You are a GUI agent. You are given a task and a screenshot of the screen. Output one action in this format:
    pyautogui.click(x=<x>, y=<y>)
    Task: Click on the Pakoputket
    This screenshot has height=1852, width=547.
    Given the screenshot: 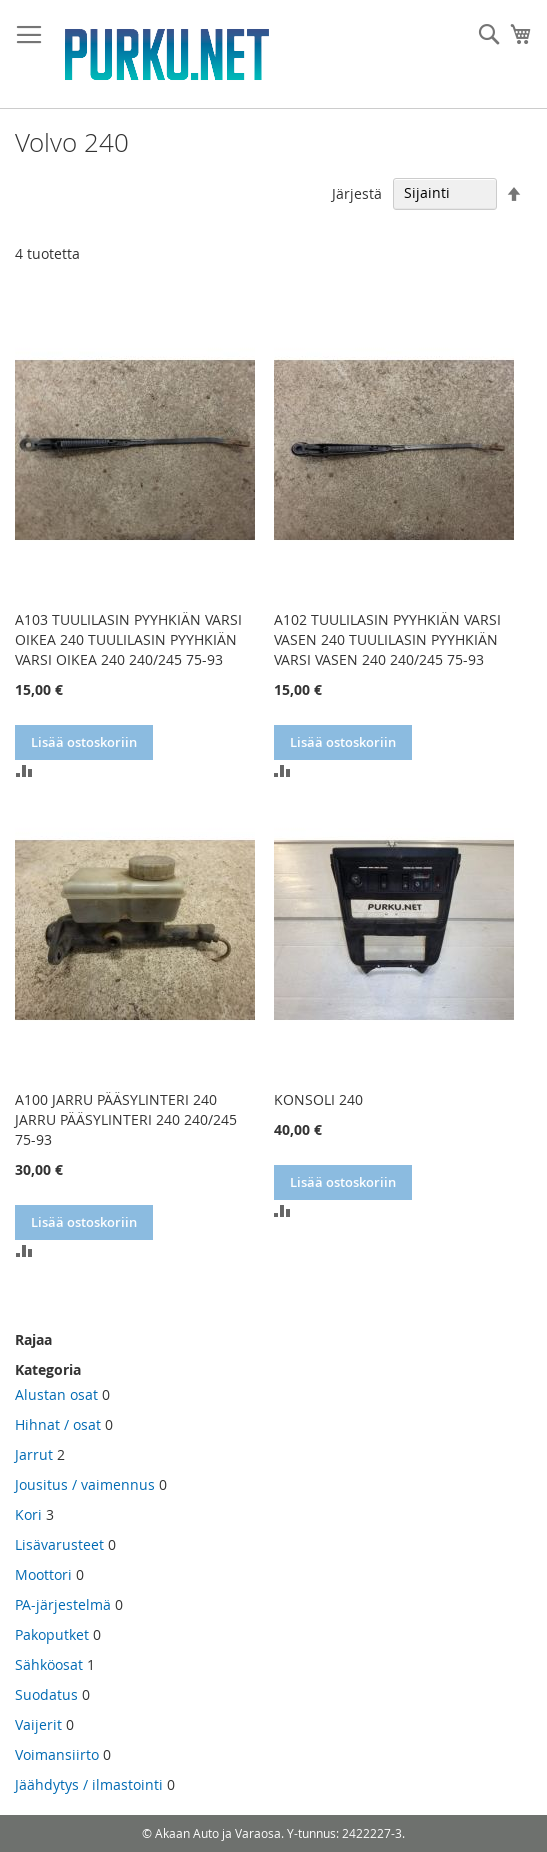 What is the action you would take?
    pyautogui.click(x=52, y=1634)
    